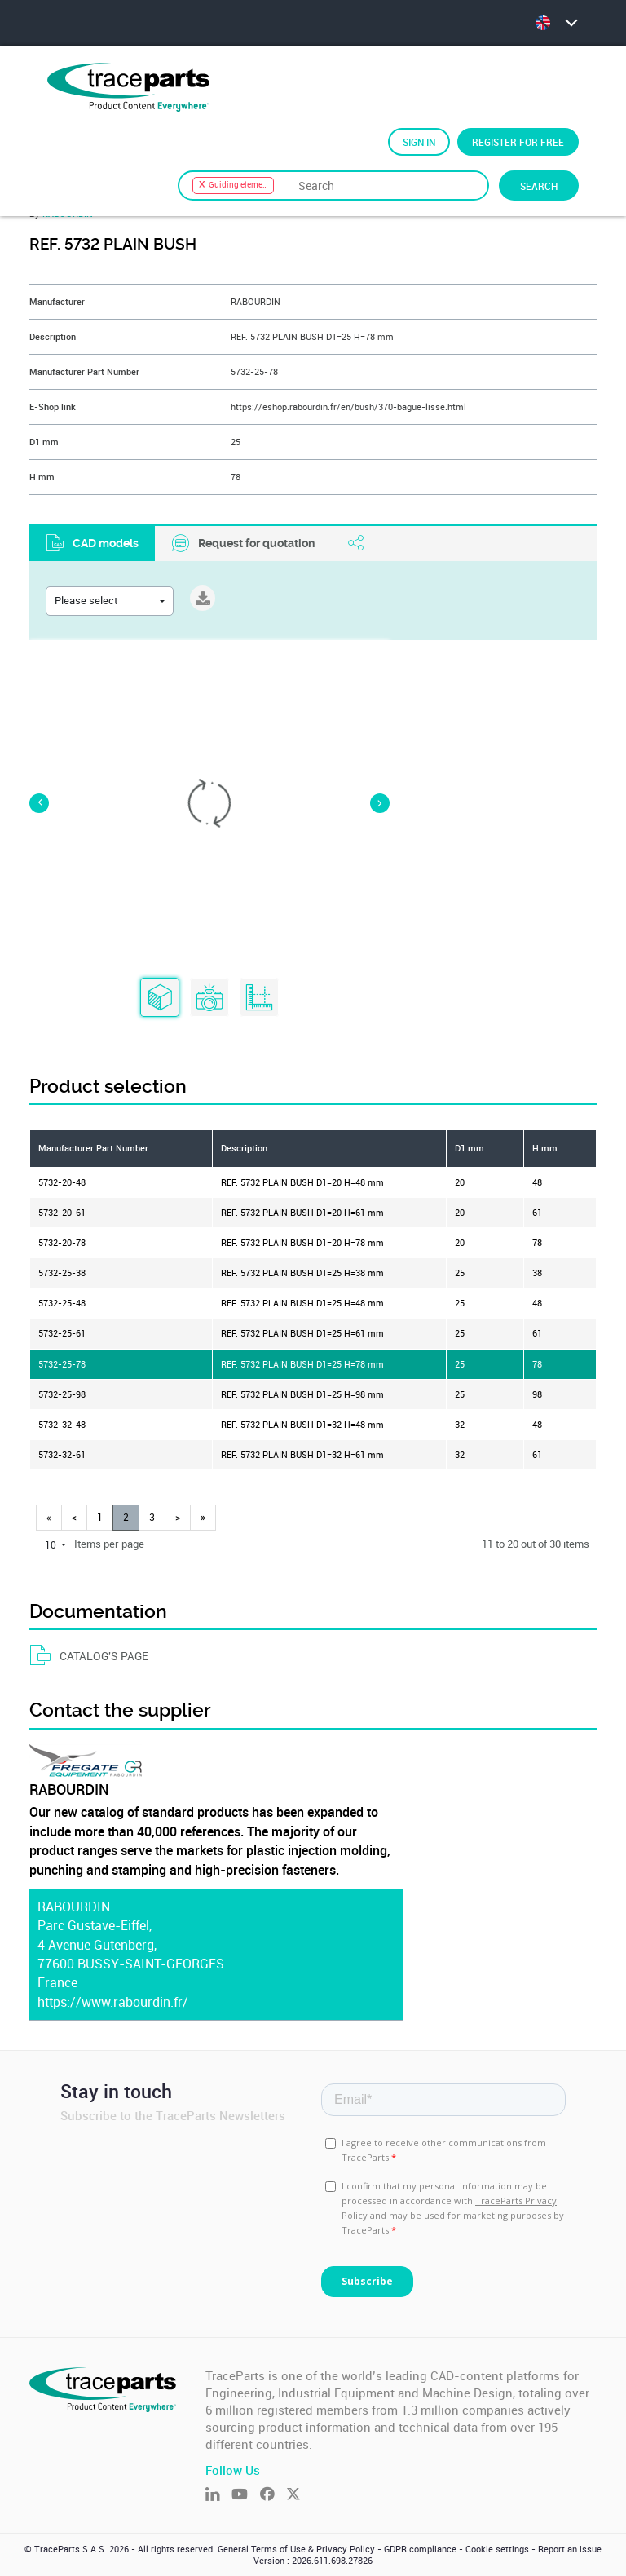  What do you see at coordinates (420, 2549) in the screenshot?
I see `GDPR compliance` at bounding box center [420, 2549].